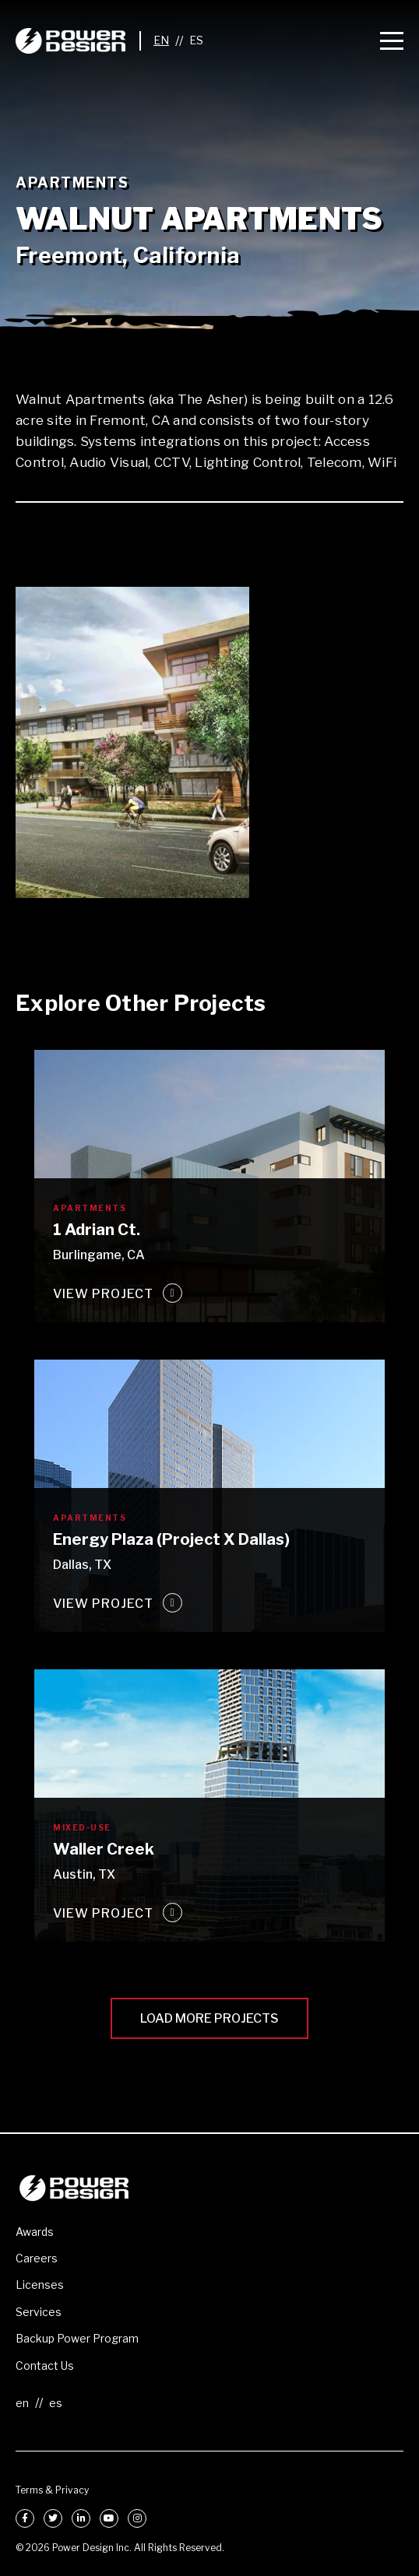  What do you see at coordinates (103, 1293) in the screenshot?
I see `View Project` at bounding box center [103, 1293].